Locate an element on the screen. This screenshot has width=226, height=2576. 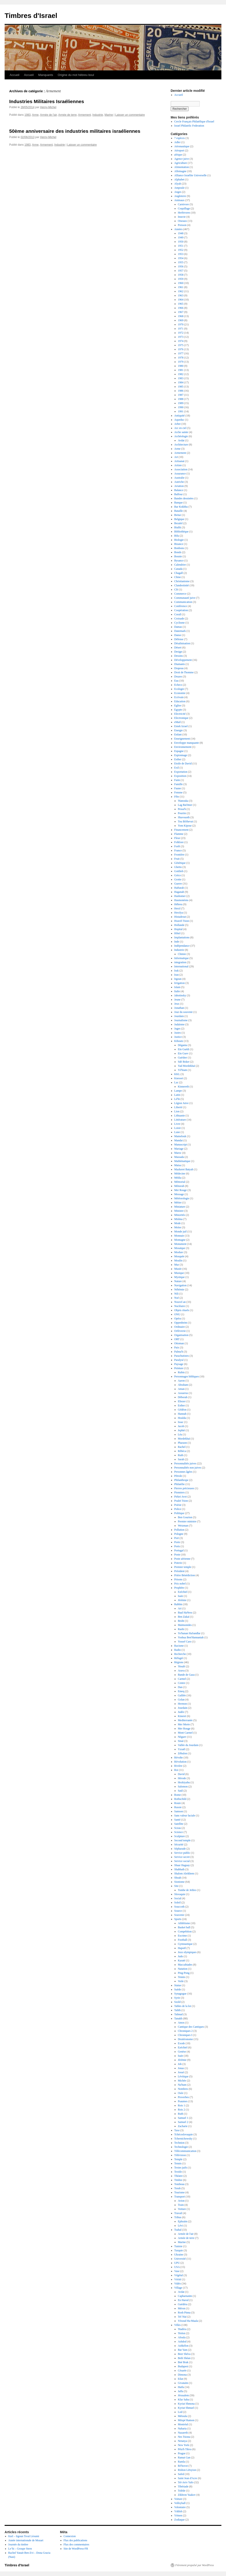
afrique is located at coordinates (178, 154).